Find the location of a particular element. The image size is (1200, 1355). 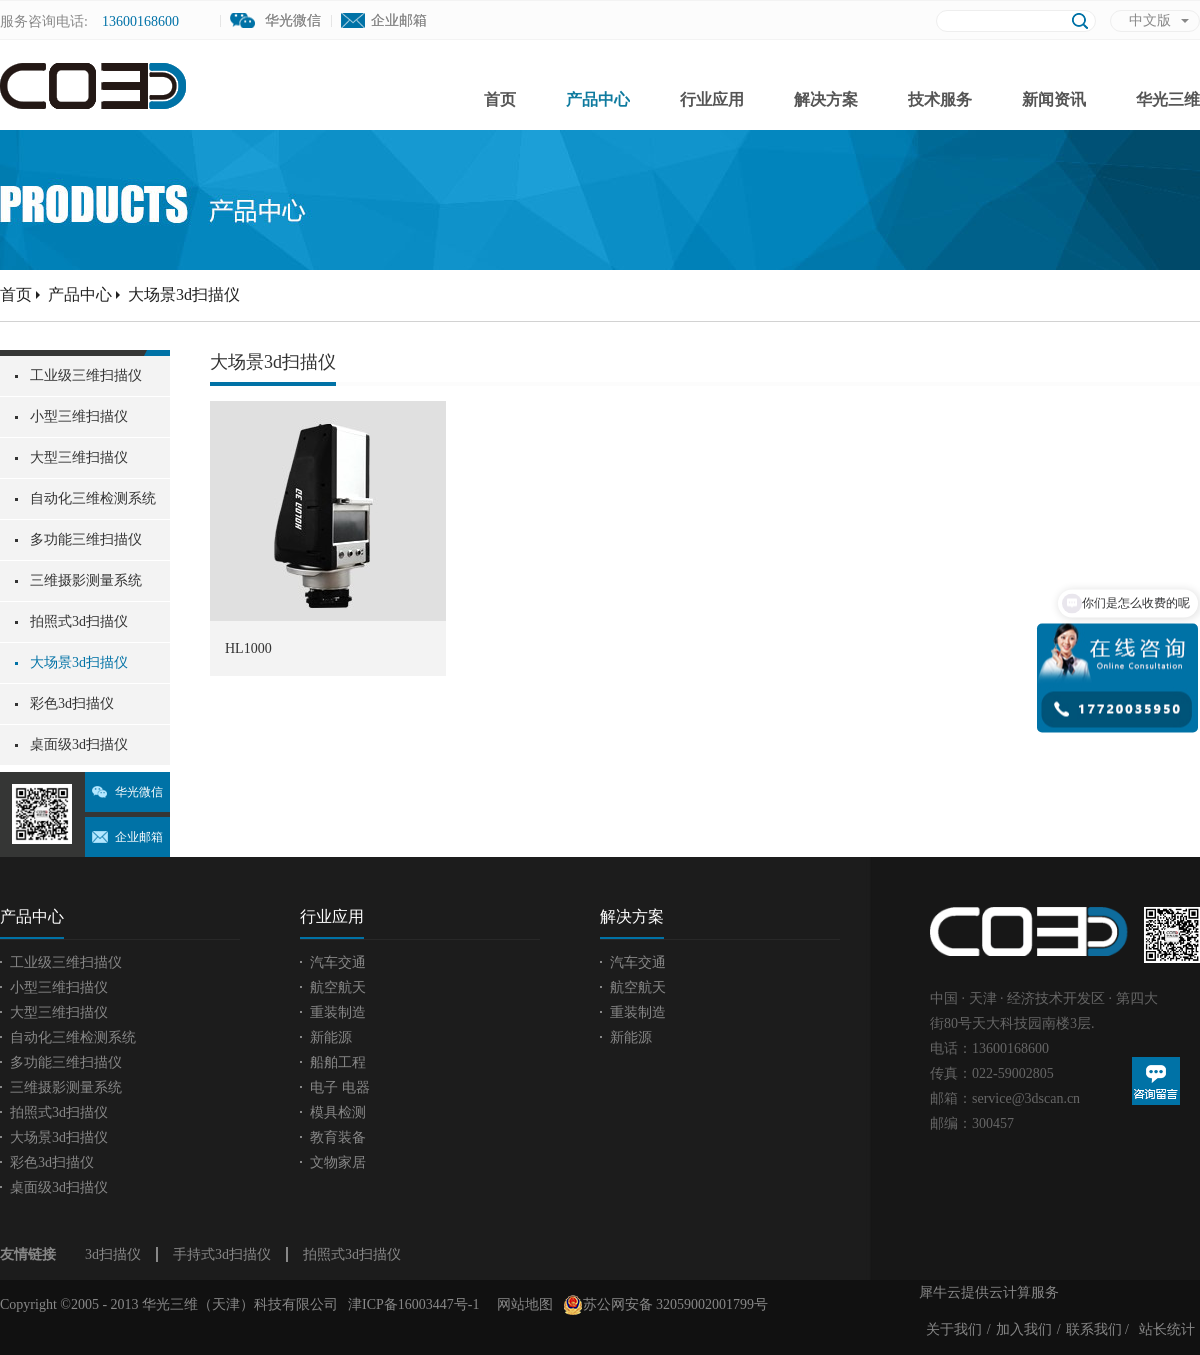

中文版 is located at coordinates (1150, 20).